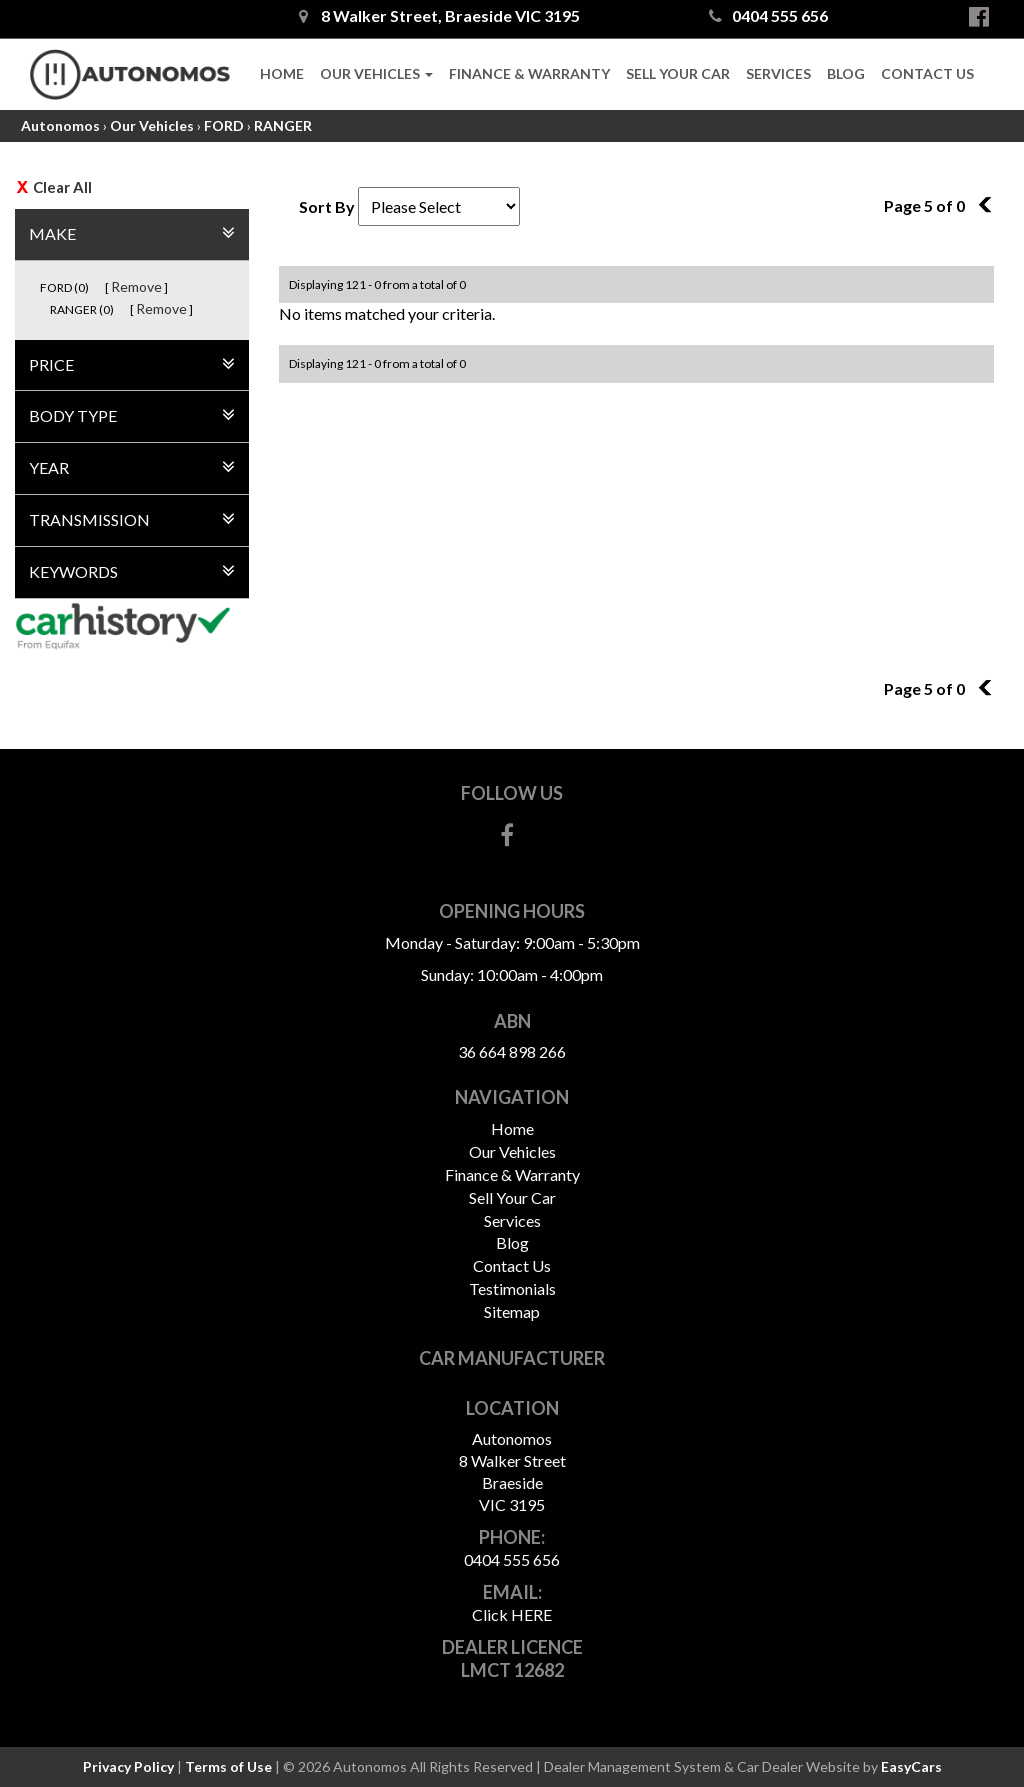 The width and height of the screenshot is (1024, 1787). What do you see at coordinates (512, 1288) in the screenshot?
I see `Testimonials` at bounding box center [512, 1288].